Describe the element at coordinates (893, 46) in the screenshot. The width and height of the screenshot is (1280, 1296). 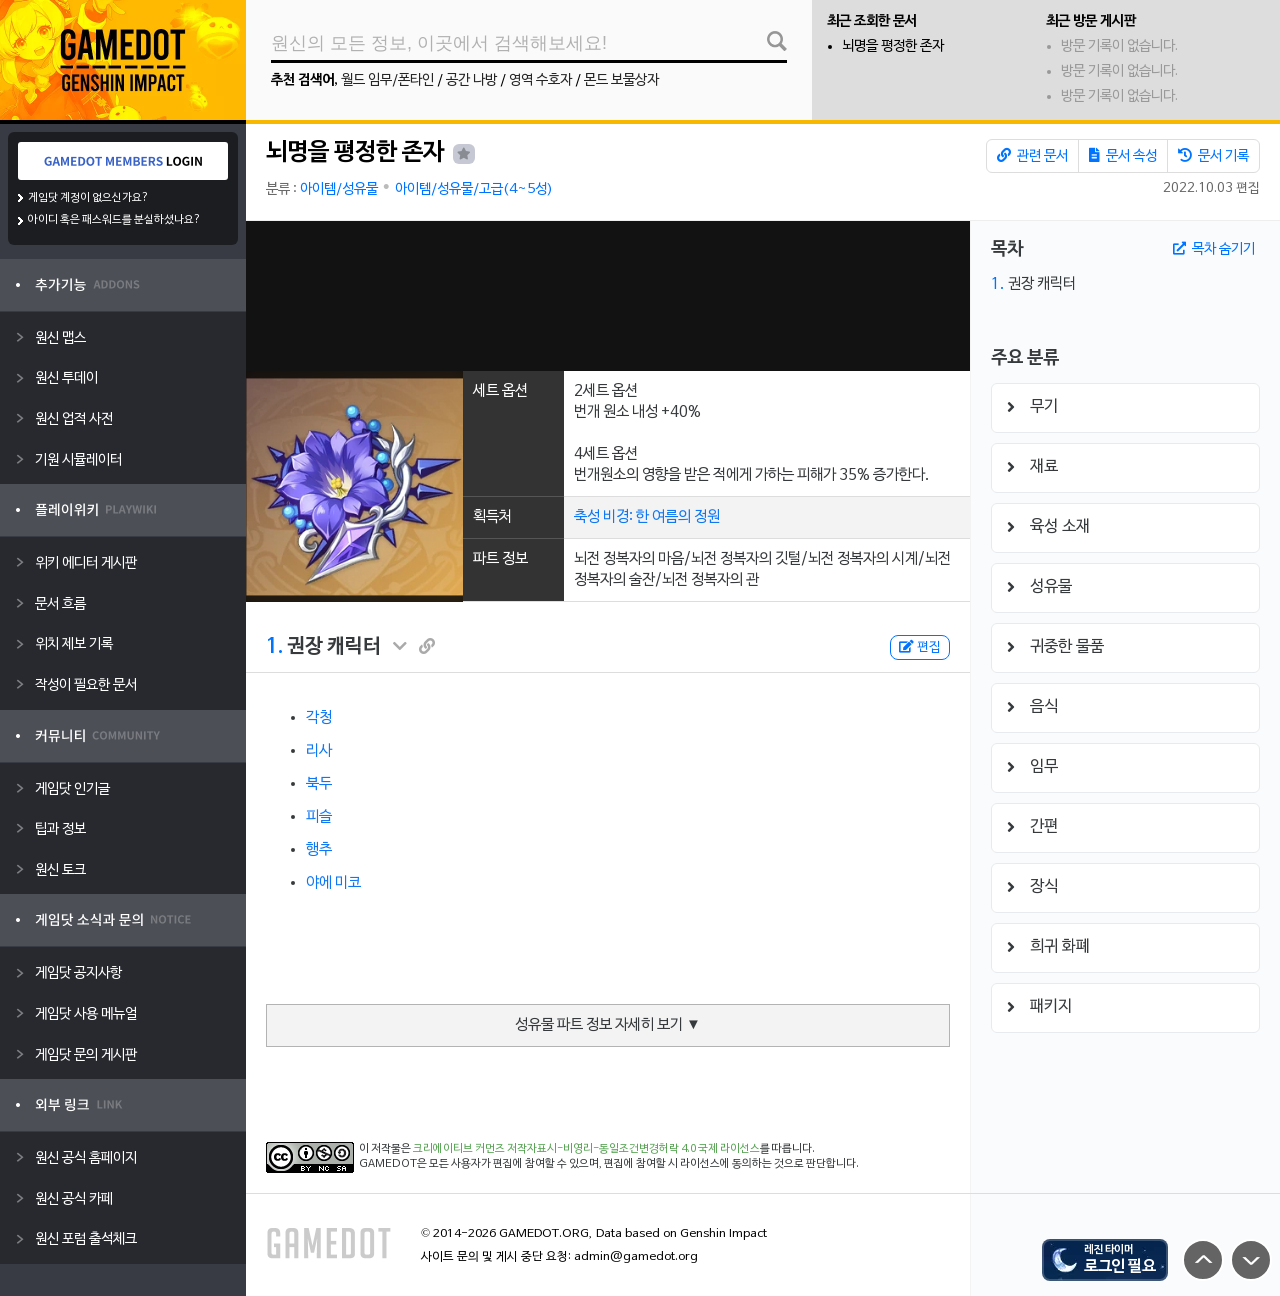
I see `뇌명을 평정한 존자` at that location.